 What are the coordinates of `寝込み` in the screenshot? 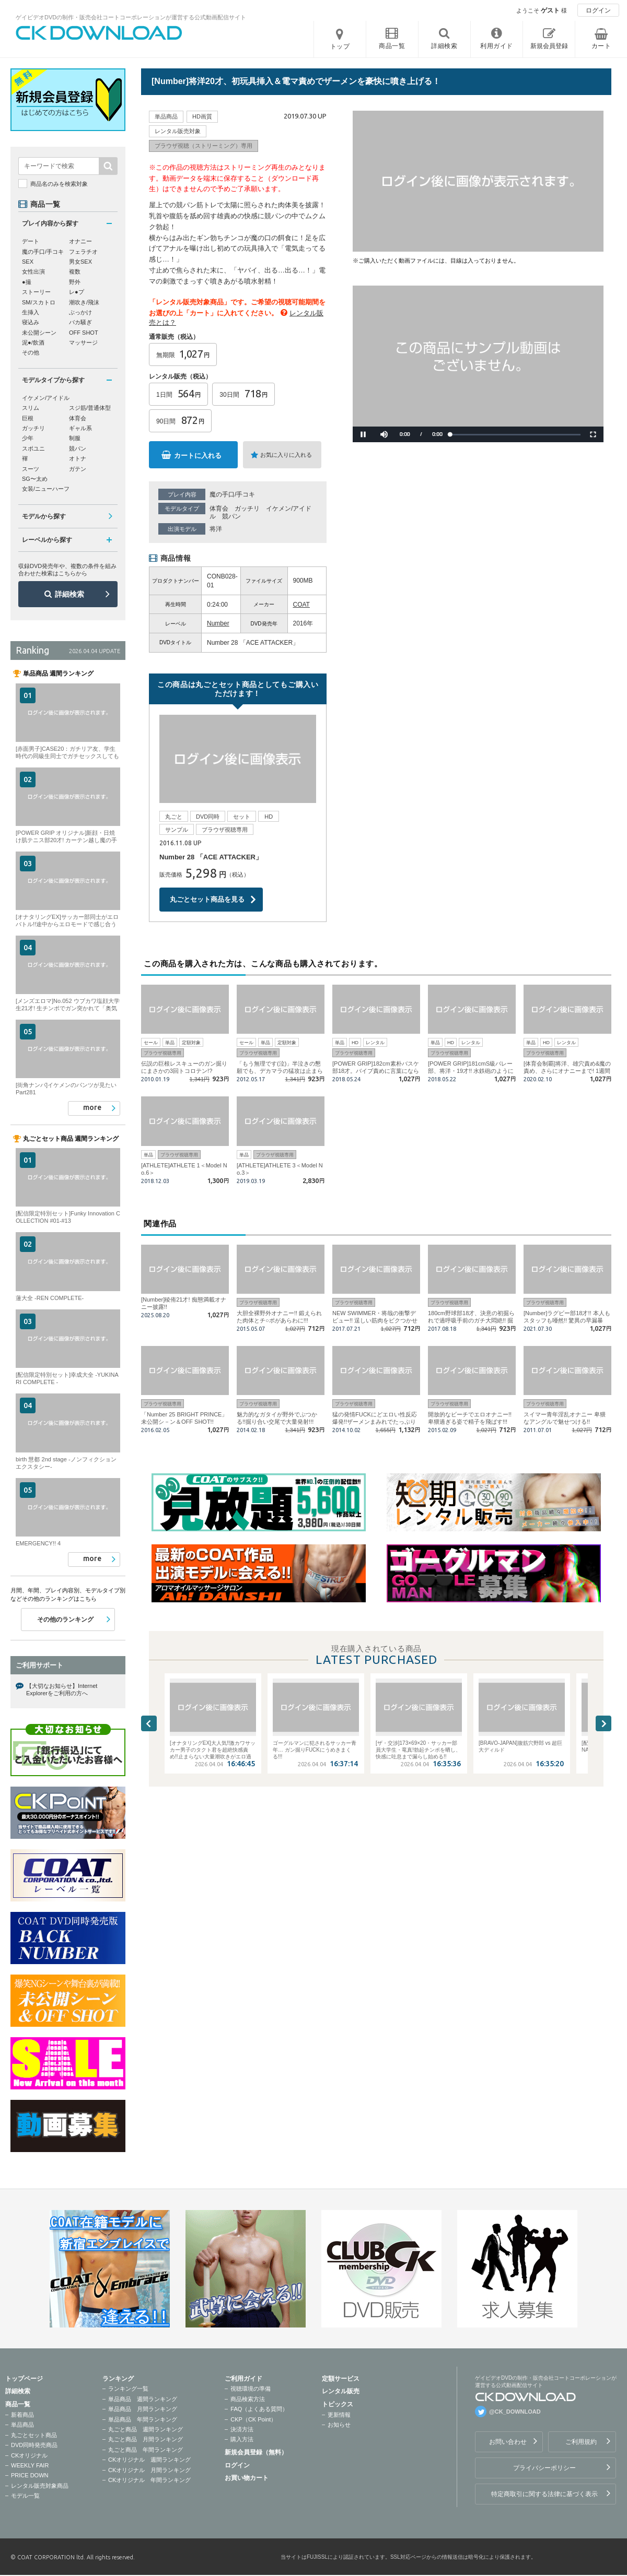 It's located at (30, 322).